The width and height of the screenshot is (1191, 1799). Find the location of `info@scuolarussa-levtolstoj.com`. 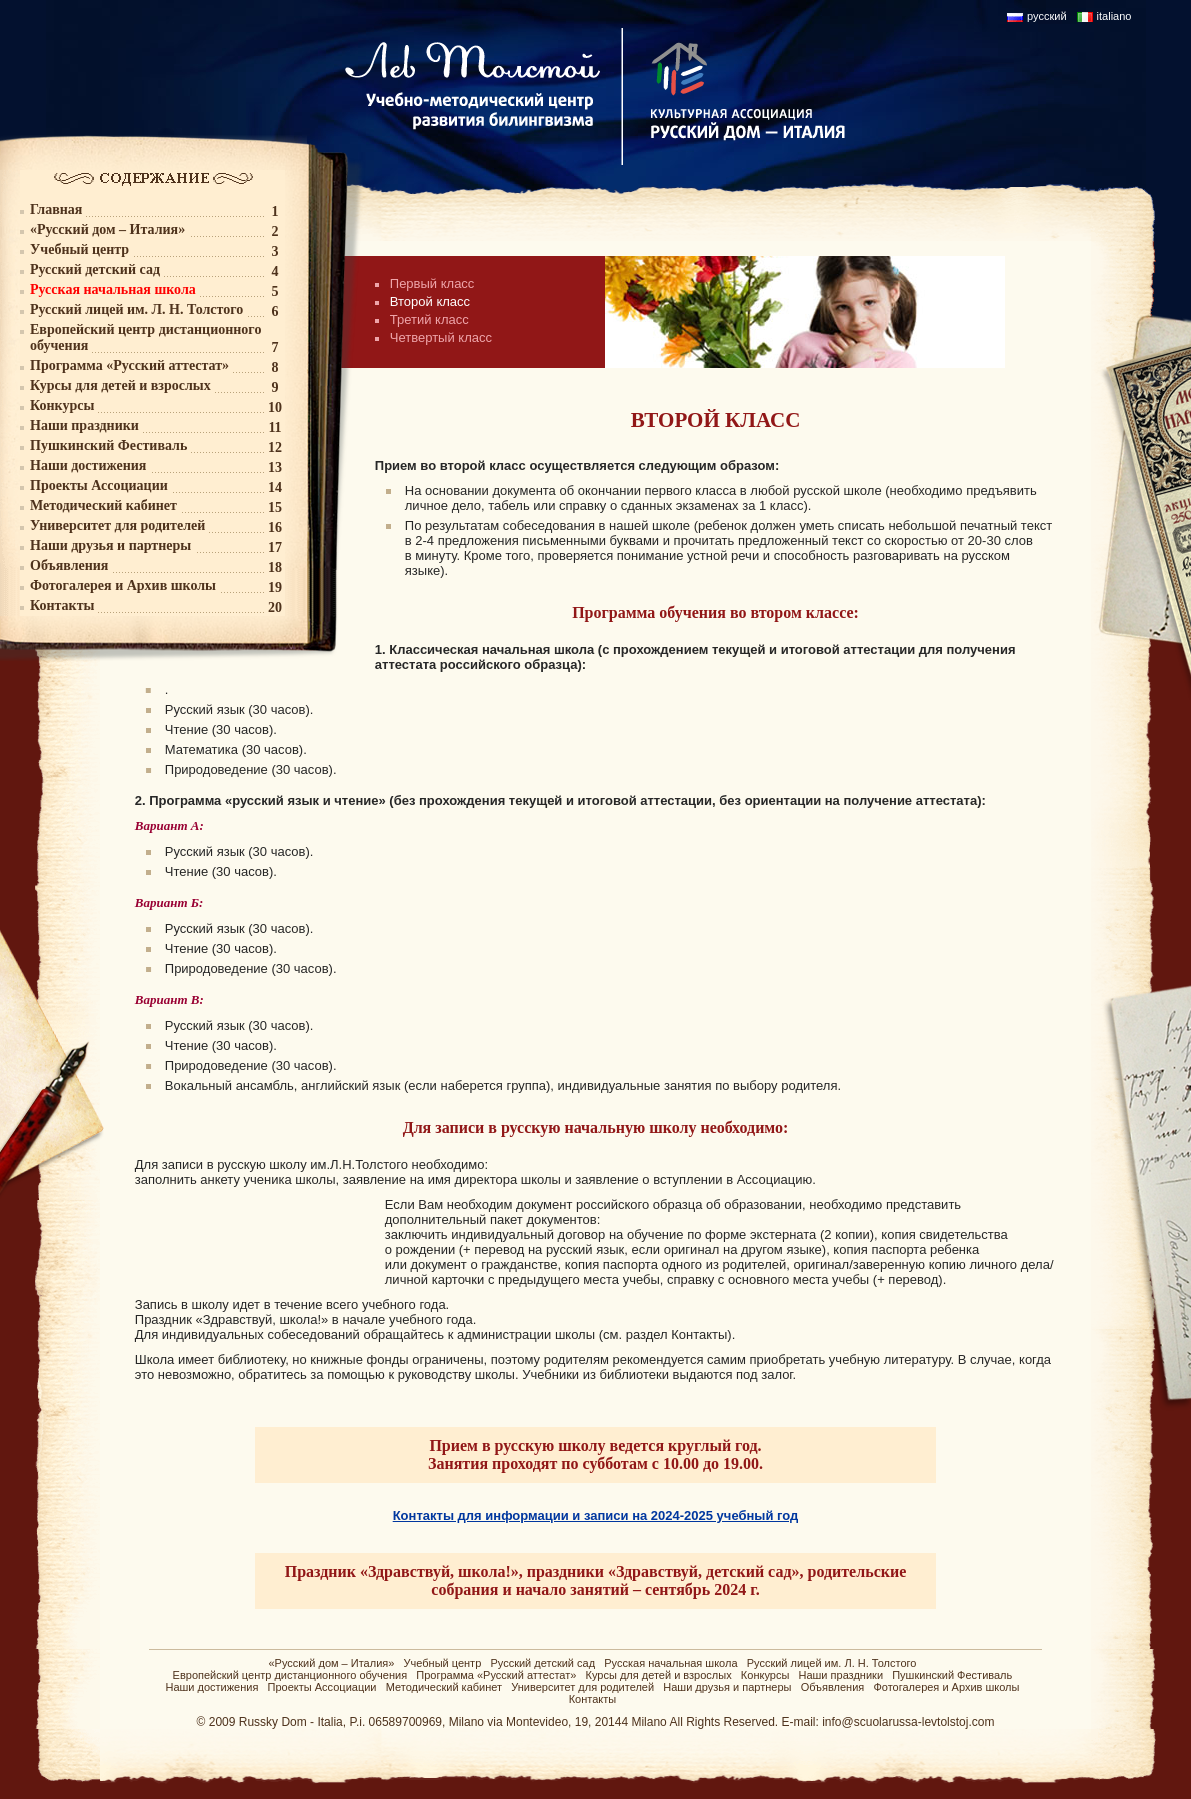

info@scuolarussa-levtolstoj.com is located at coordinates (908, 1722).